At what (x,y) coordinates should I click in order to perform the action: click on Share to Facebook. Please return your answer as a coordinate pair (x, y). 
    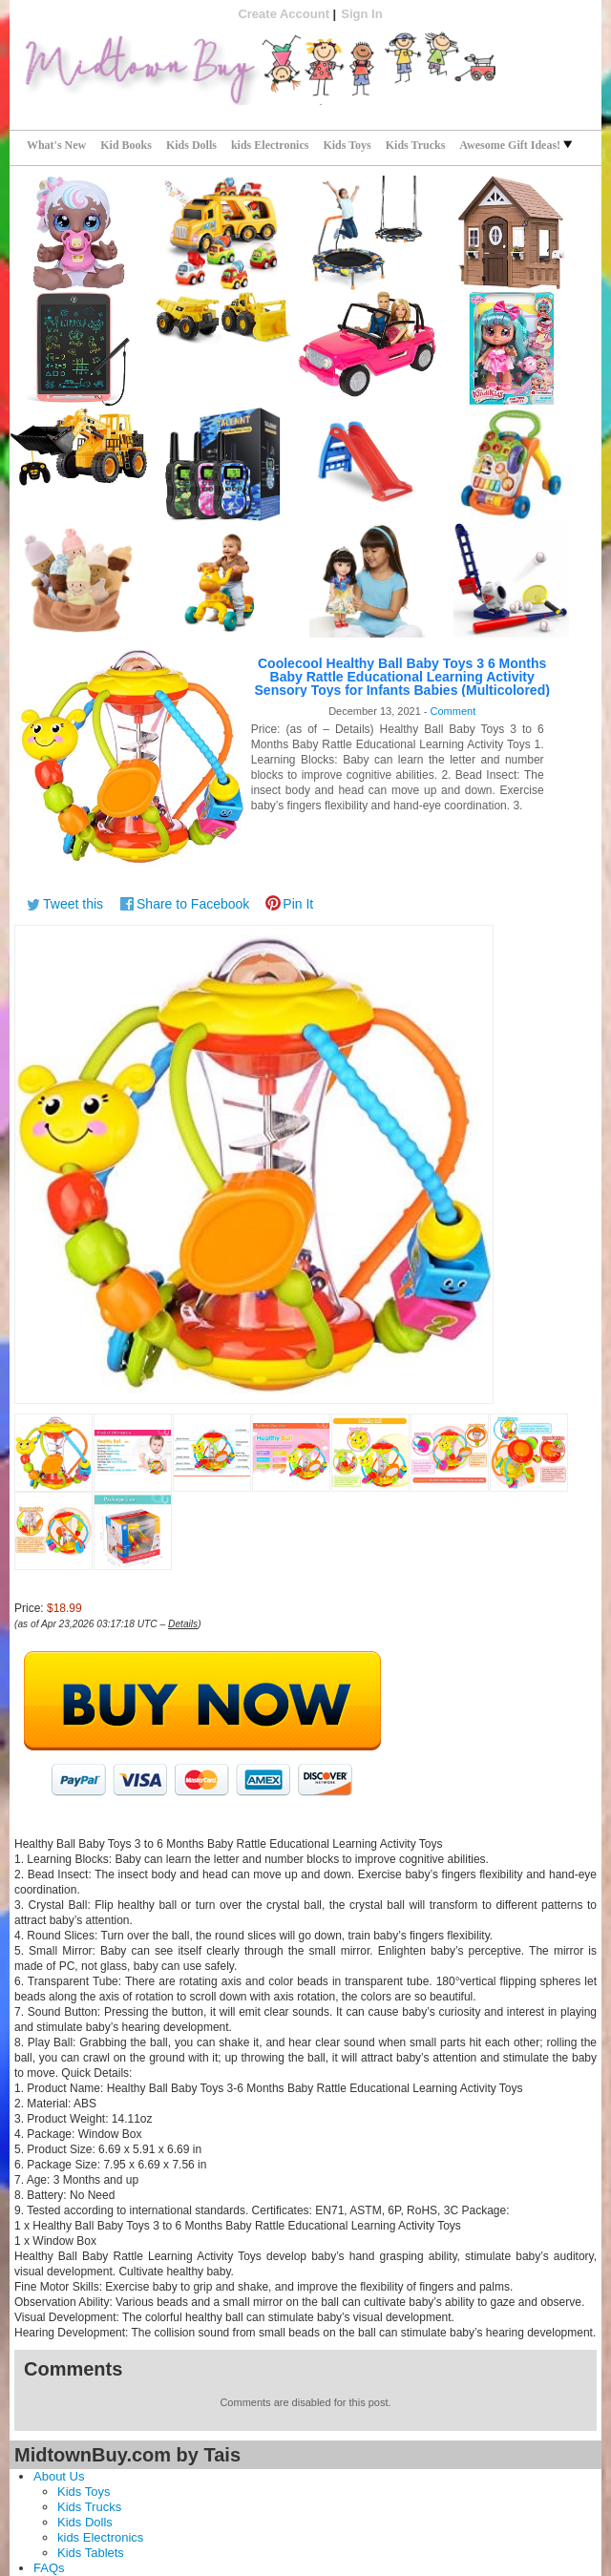
    Looking at the image, I should click on (193, 903).